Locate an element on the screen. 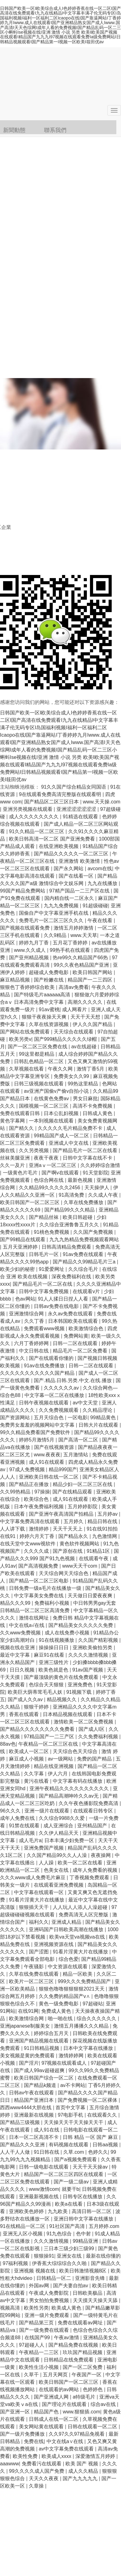 The image size is (121, 2576). 久草.com is located at coordinates (74, 2152).